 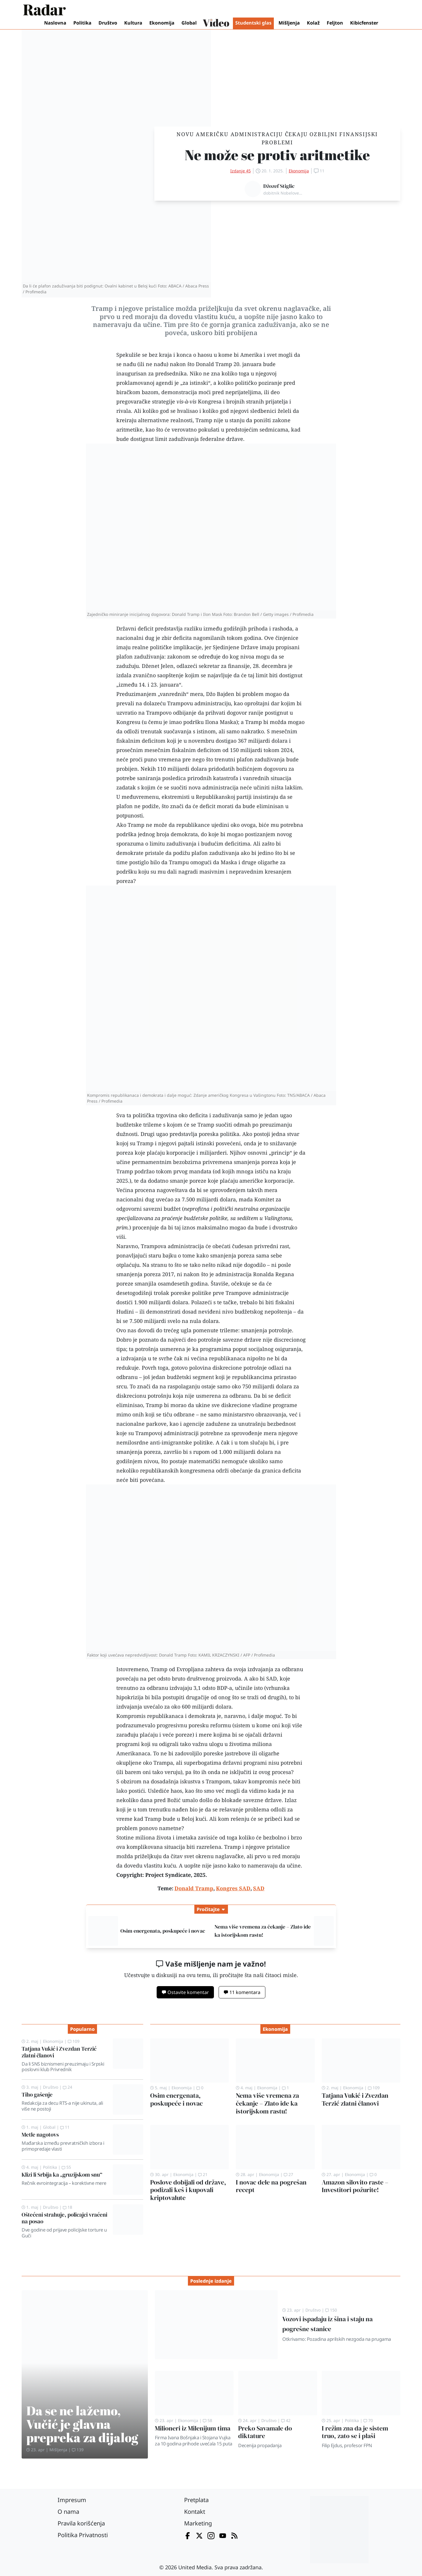 What do you see at coordinates (335, 23) in the screenshot?
I see `Feljton` at bounding box center [335, 23].